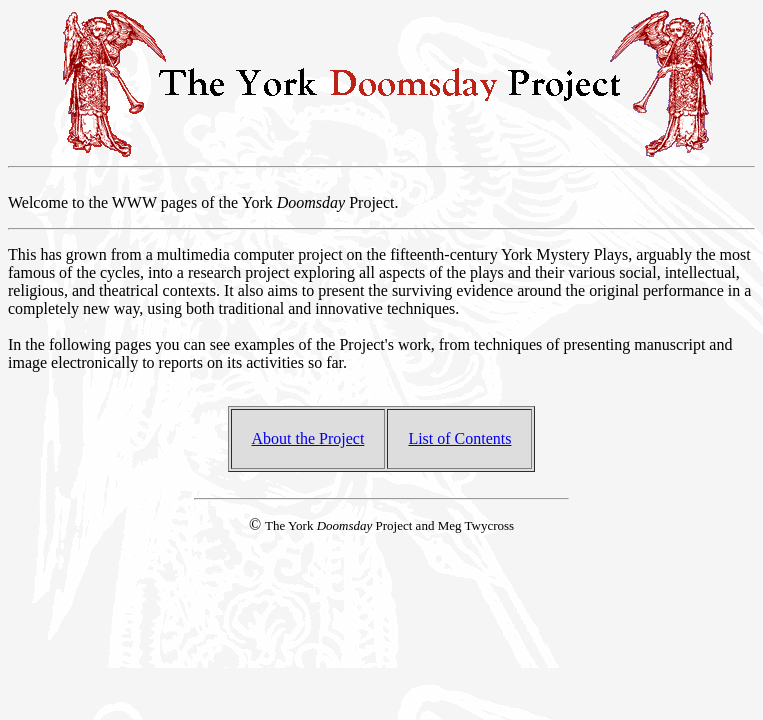 The image size is (763, 720). What do you see at coordinates (459, 438) in the screenshot?
I see `List of Contents` at bounding box center [459, 438].